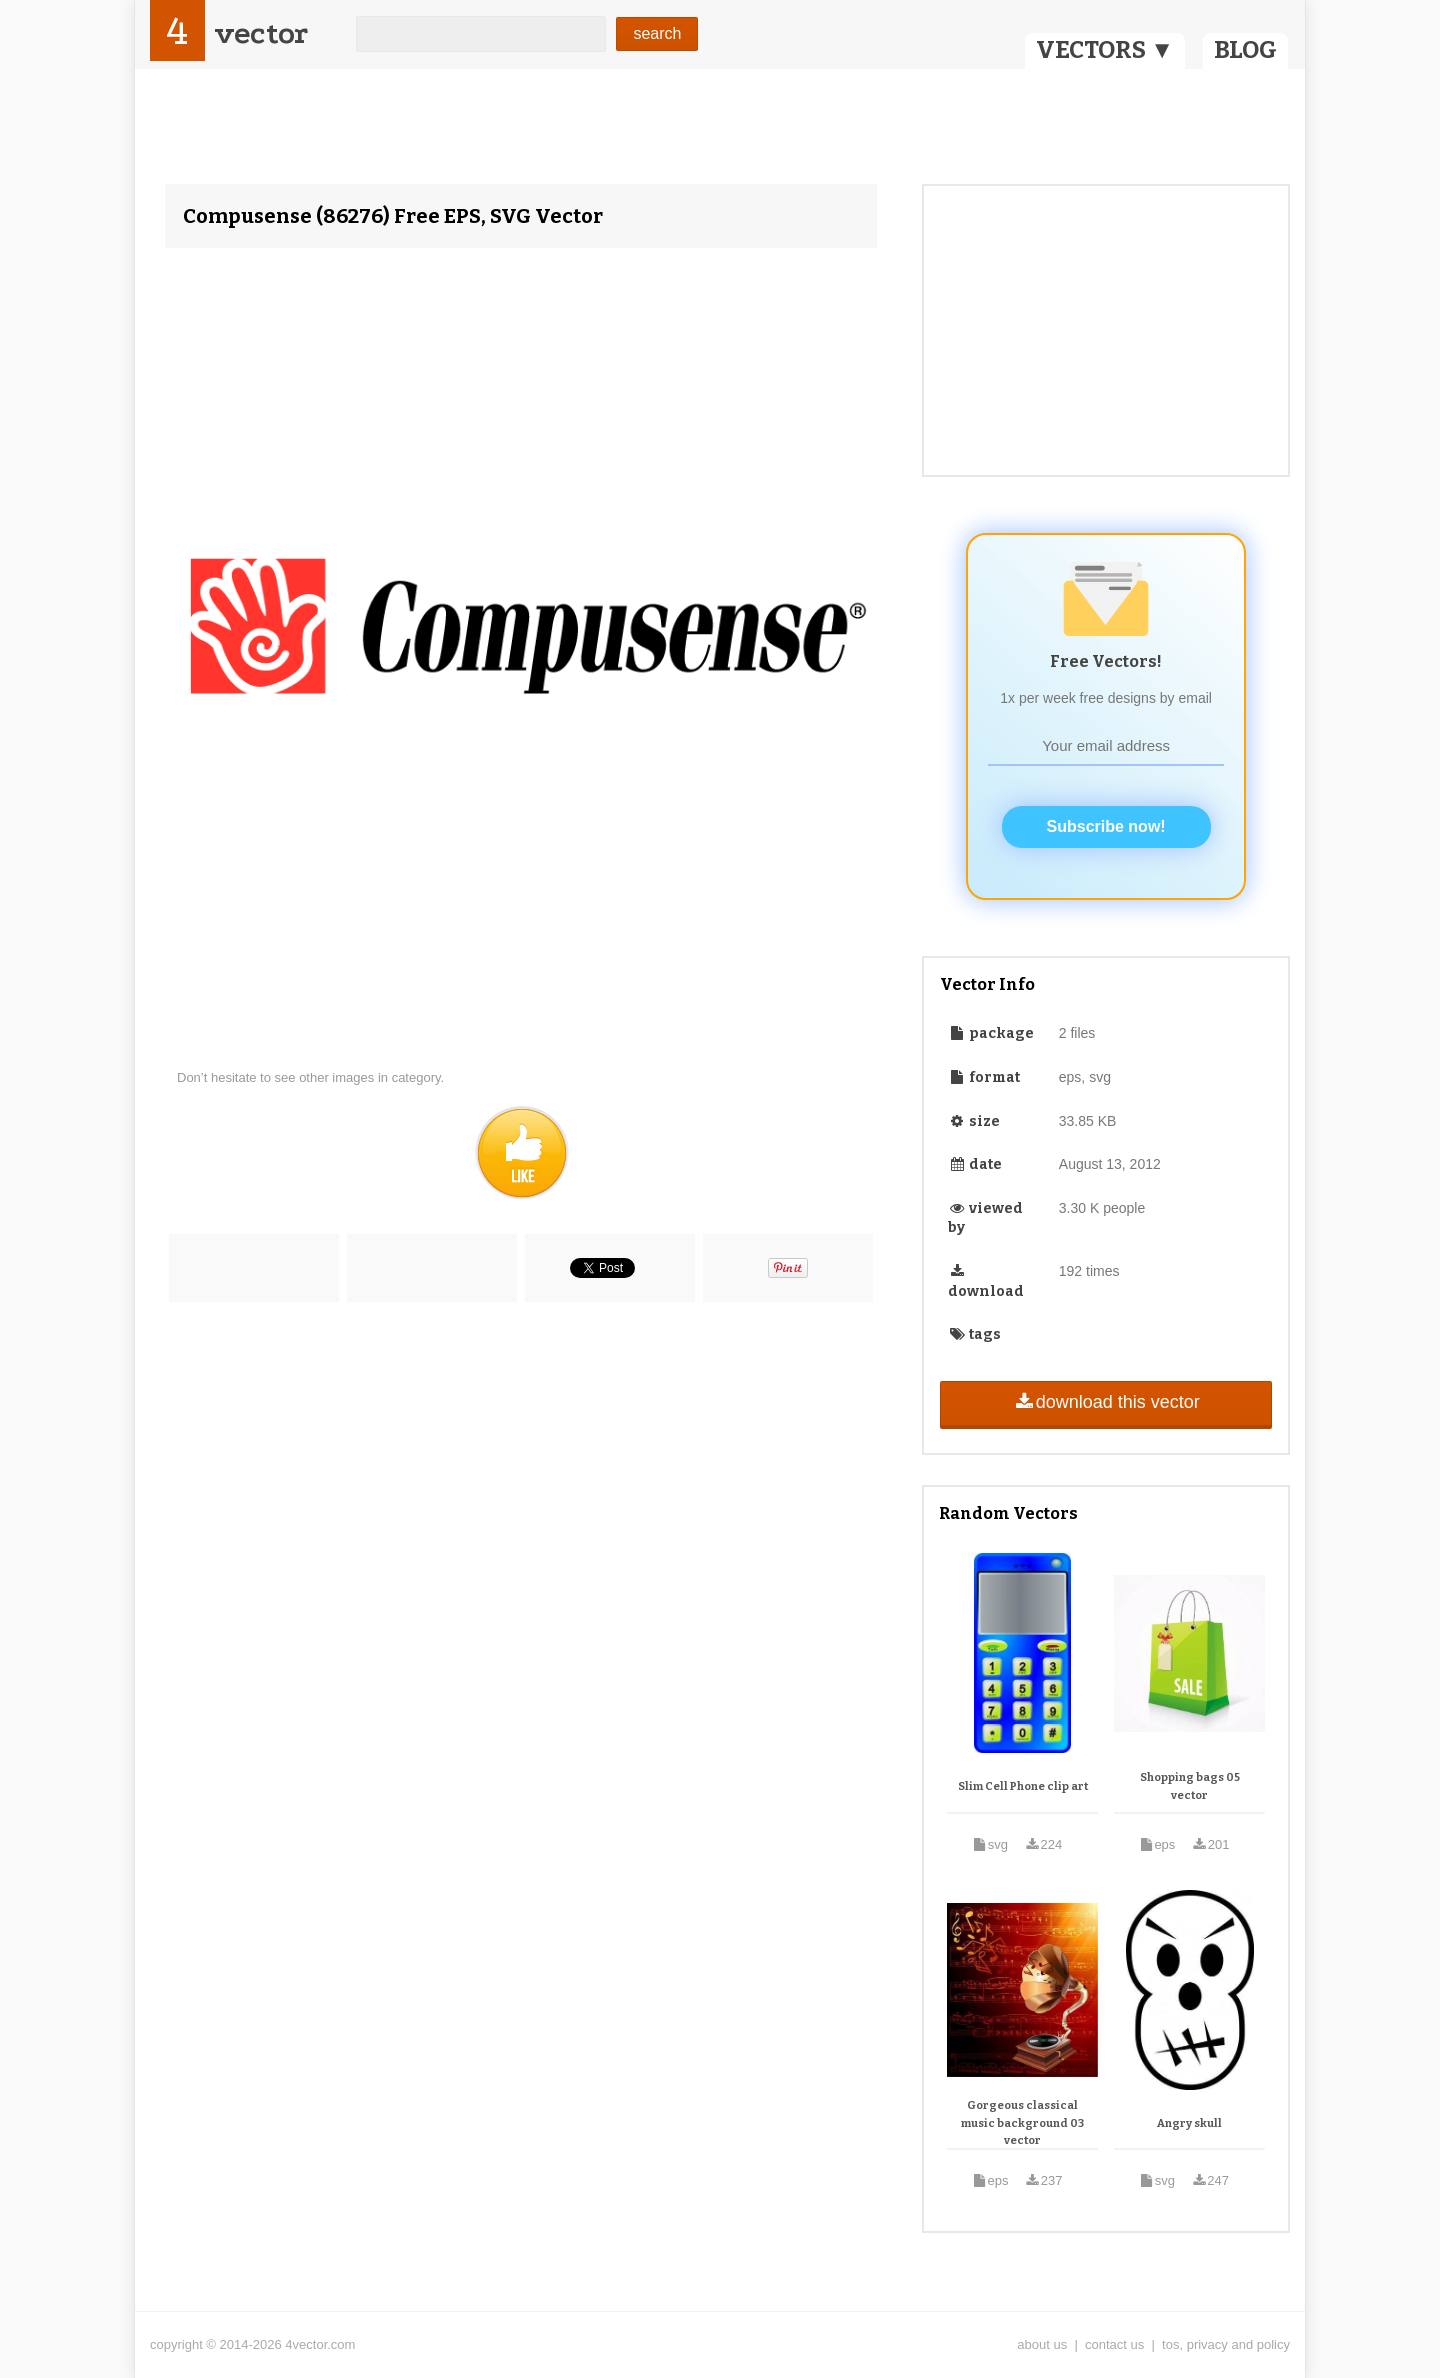 This screenshot has height=2378, width=1440. I want to click on Subscribe now!, so click(1106, 826).